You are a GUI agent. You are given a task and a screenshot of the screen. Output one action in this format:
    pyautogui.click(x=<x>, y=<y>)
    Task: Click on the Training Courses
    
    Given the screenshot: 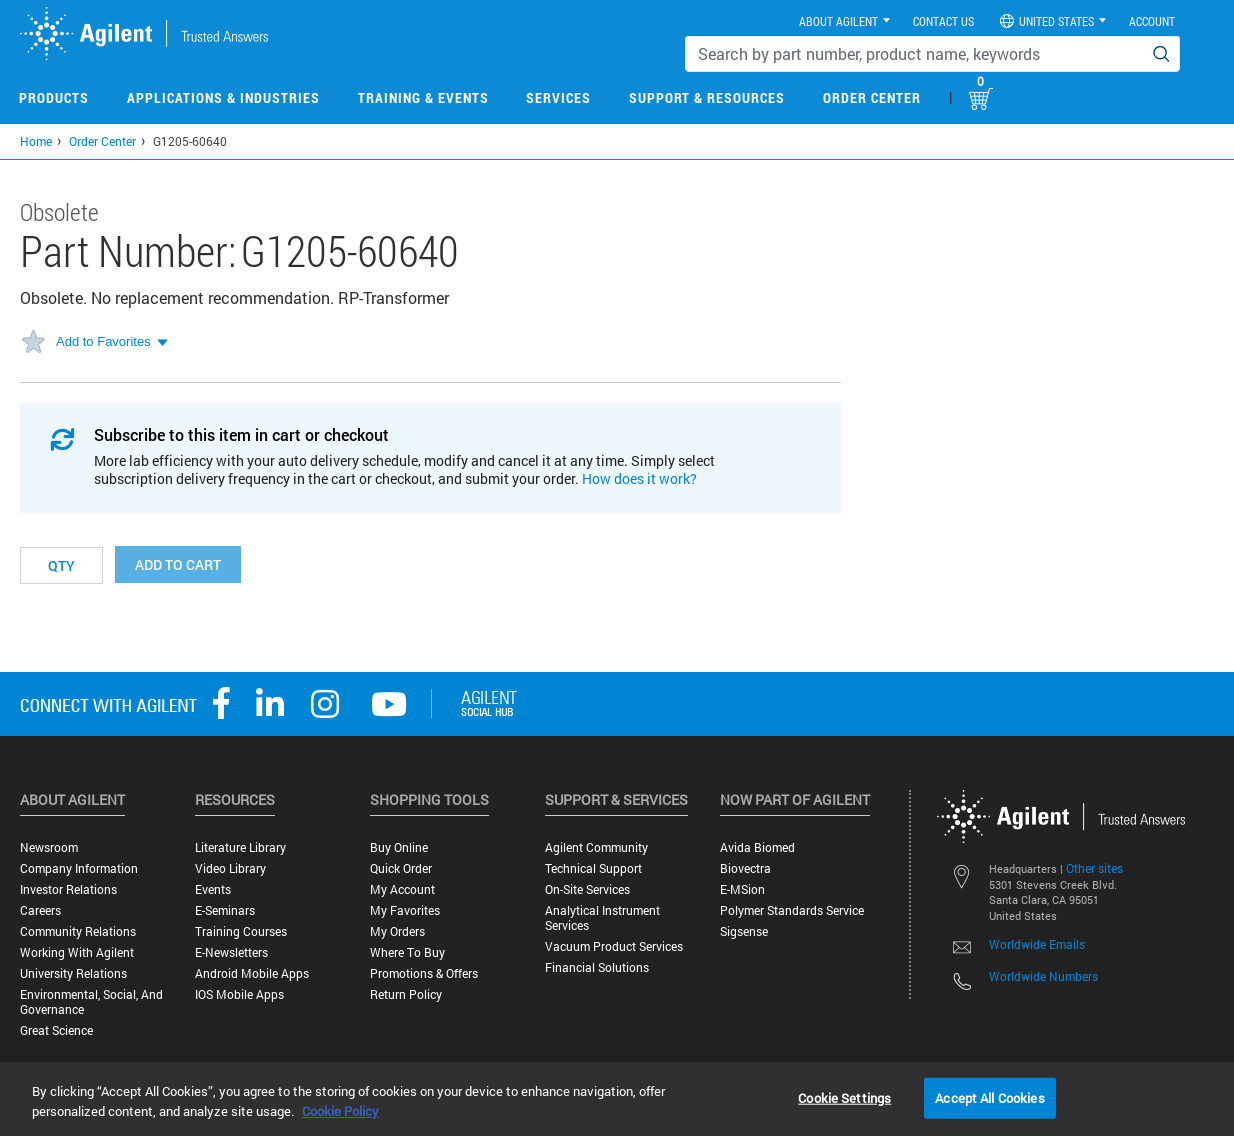 What is the action you would take?
    pyautogui.click(x=241, y=931)
    